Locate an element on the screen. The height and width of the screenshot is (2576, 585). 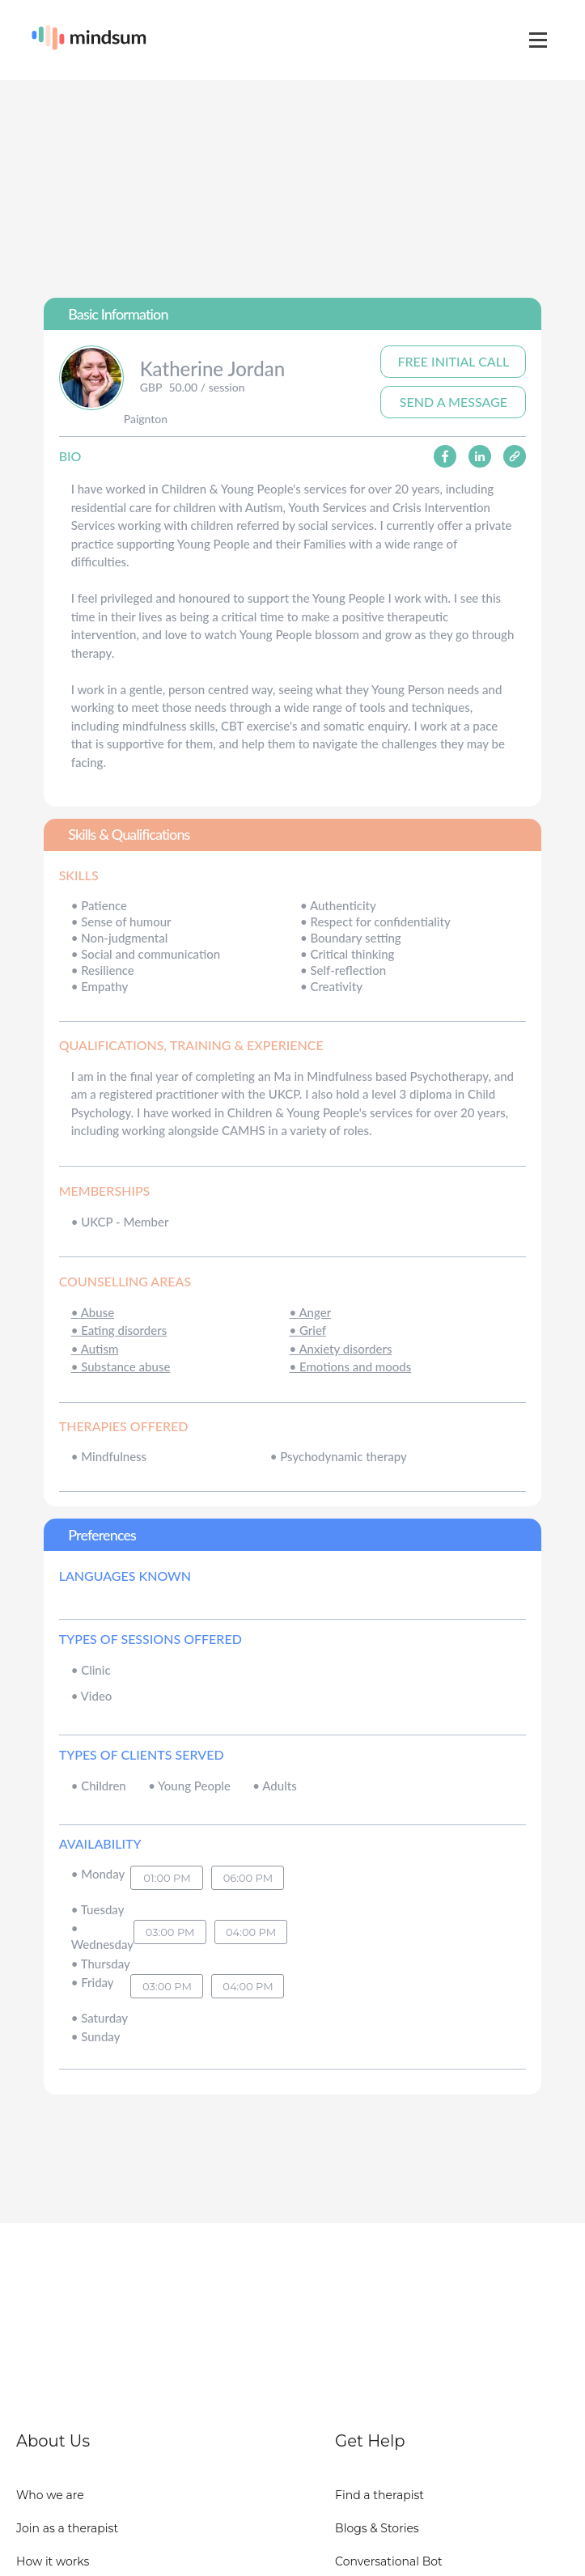
Conversational Bot is located at coordinates (389, 2561).